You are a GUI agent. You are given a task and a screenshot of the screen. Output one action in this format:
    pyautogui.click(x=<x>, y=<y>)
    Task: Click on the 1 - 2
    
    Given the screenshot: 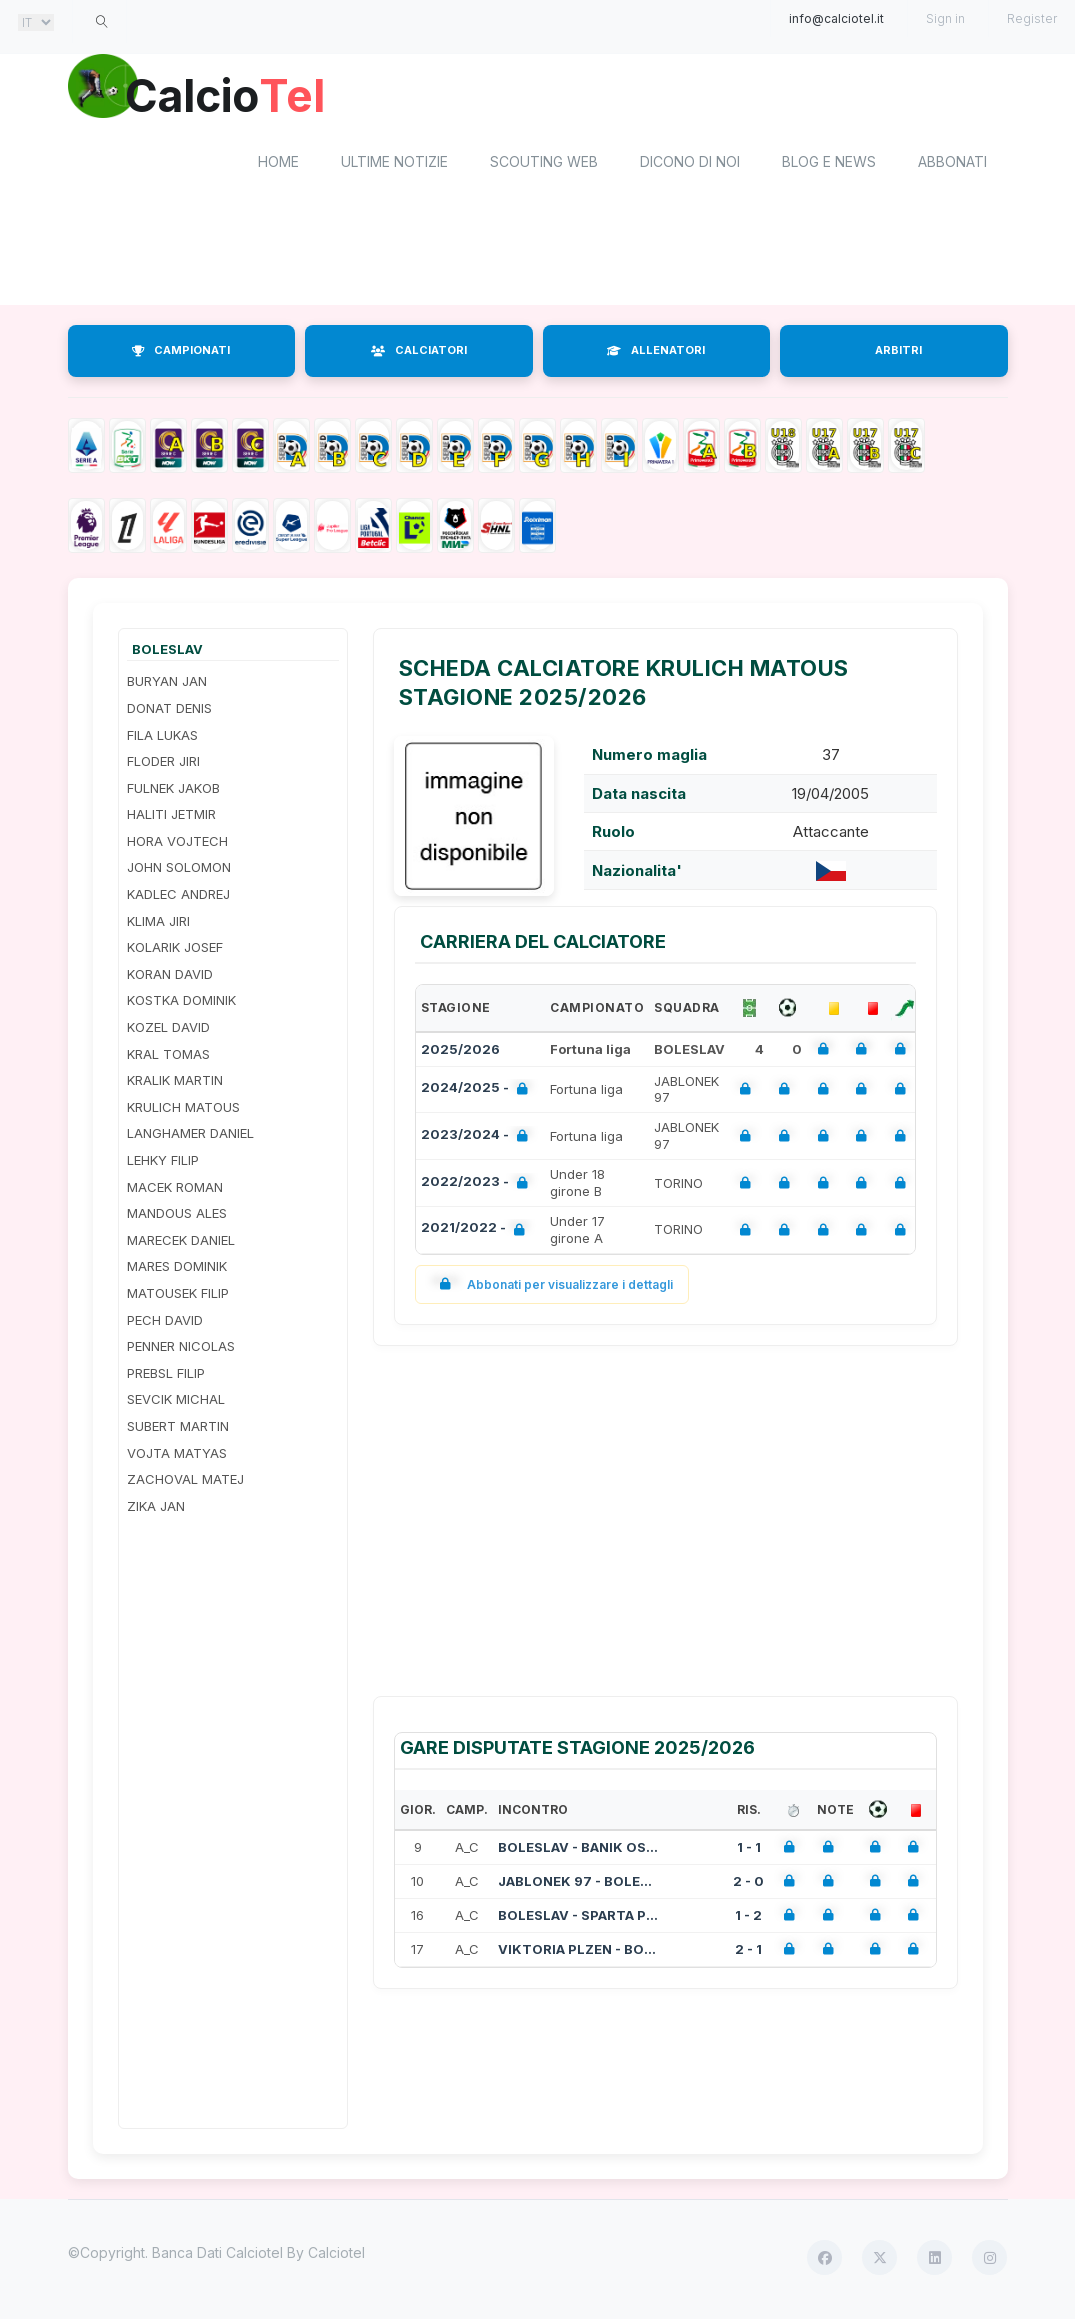 What is the action you would take?
    pyautogui.click(x=748, y=1918)
    